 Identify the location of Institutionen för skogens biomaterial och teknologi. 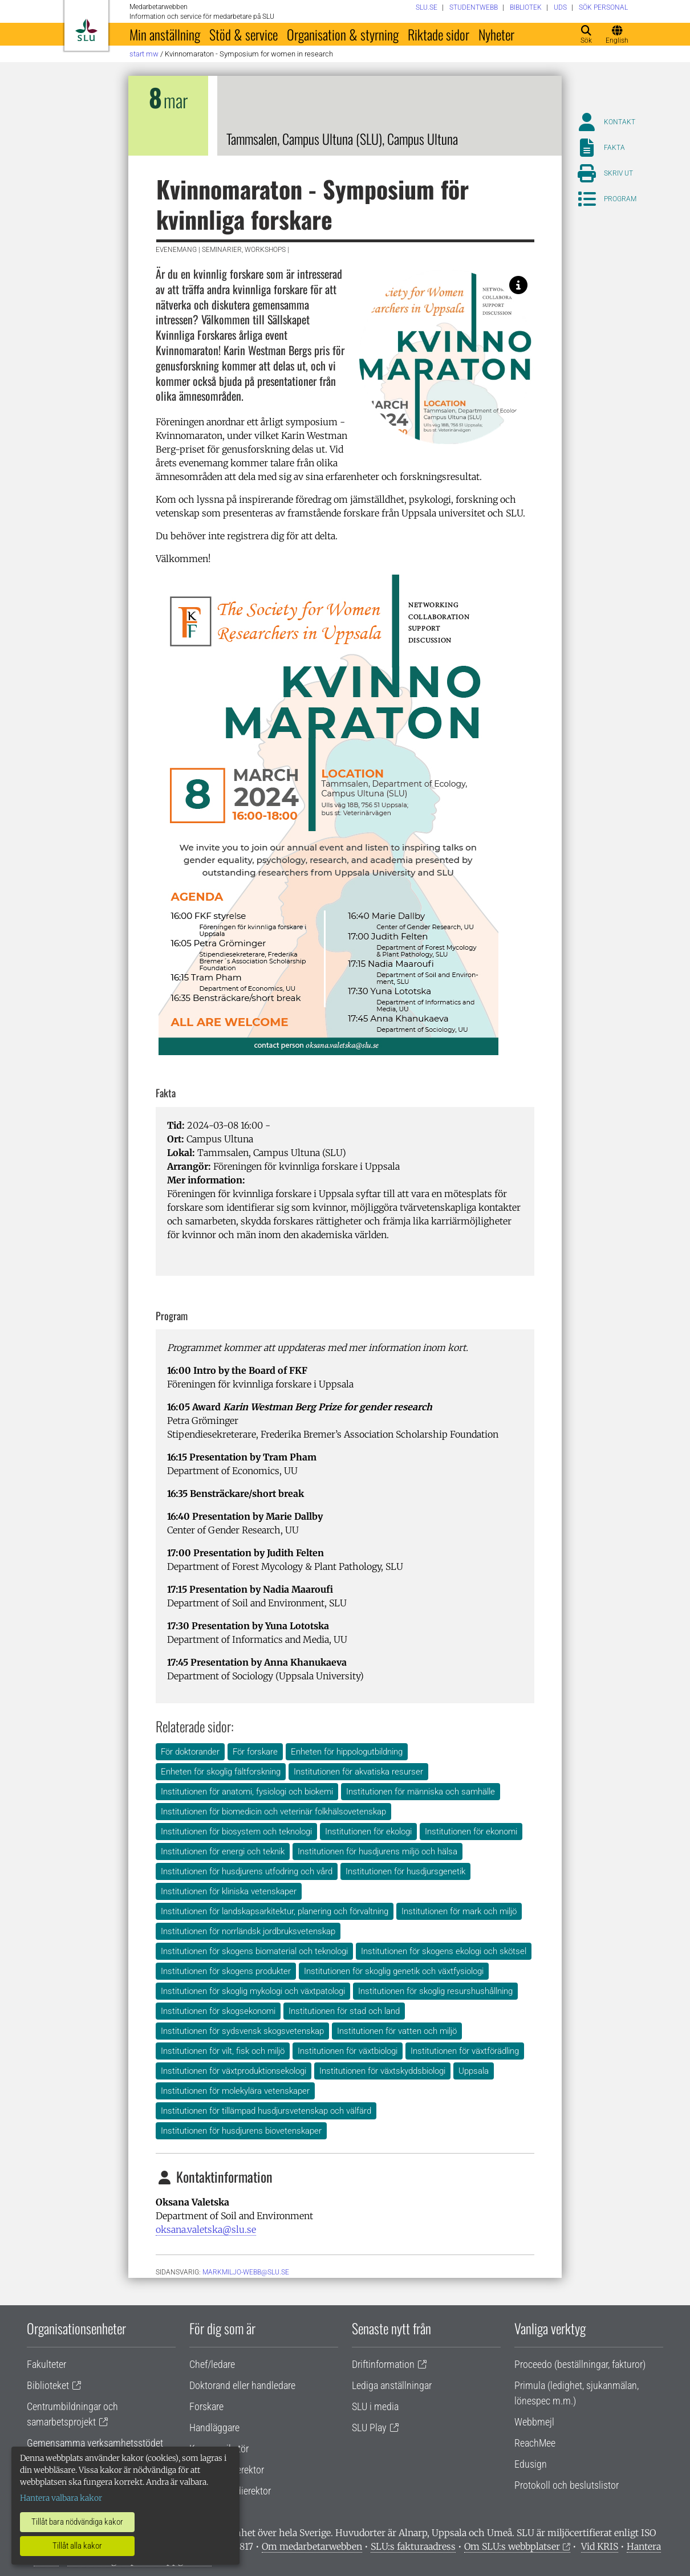
(254, 1951).